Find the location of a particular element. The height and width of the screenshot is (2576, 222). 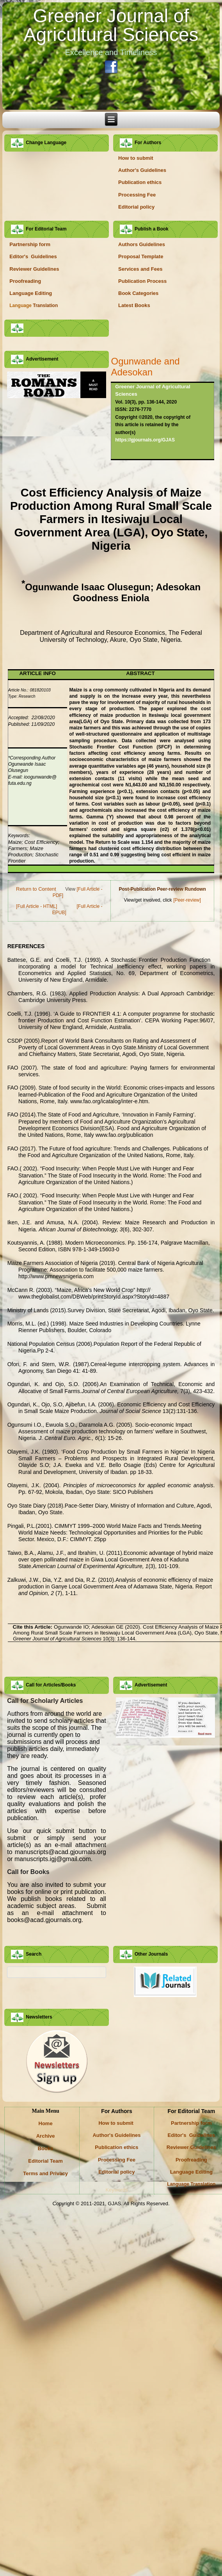

Publication ethics is located at coordinates (140, 182).